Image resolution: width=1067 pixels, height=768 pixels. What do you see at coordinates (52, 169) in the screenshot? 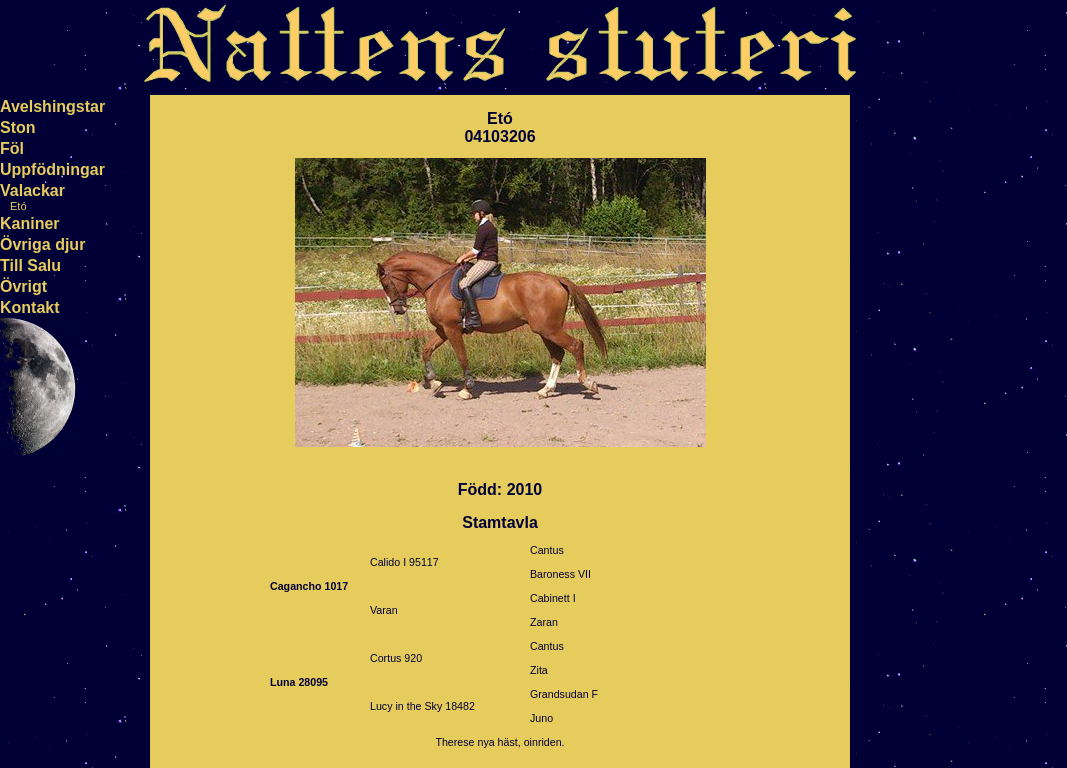
I see `Uppfödningar` at bounding box center [52, 169].